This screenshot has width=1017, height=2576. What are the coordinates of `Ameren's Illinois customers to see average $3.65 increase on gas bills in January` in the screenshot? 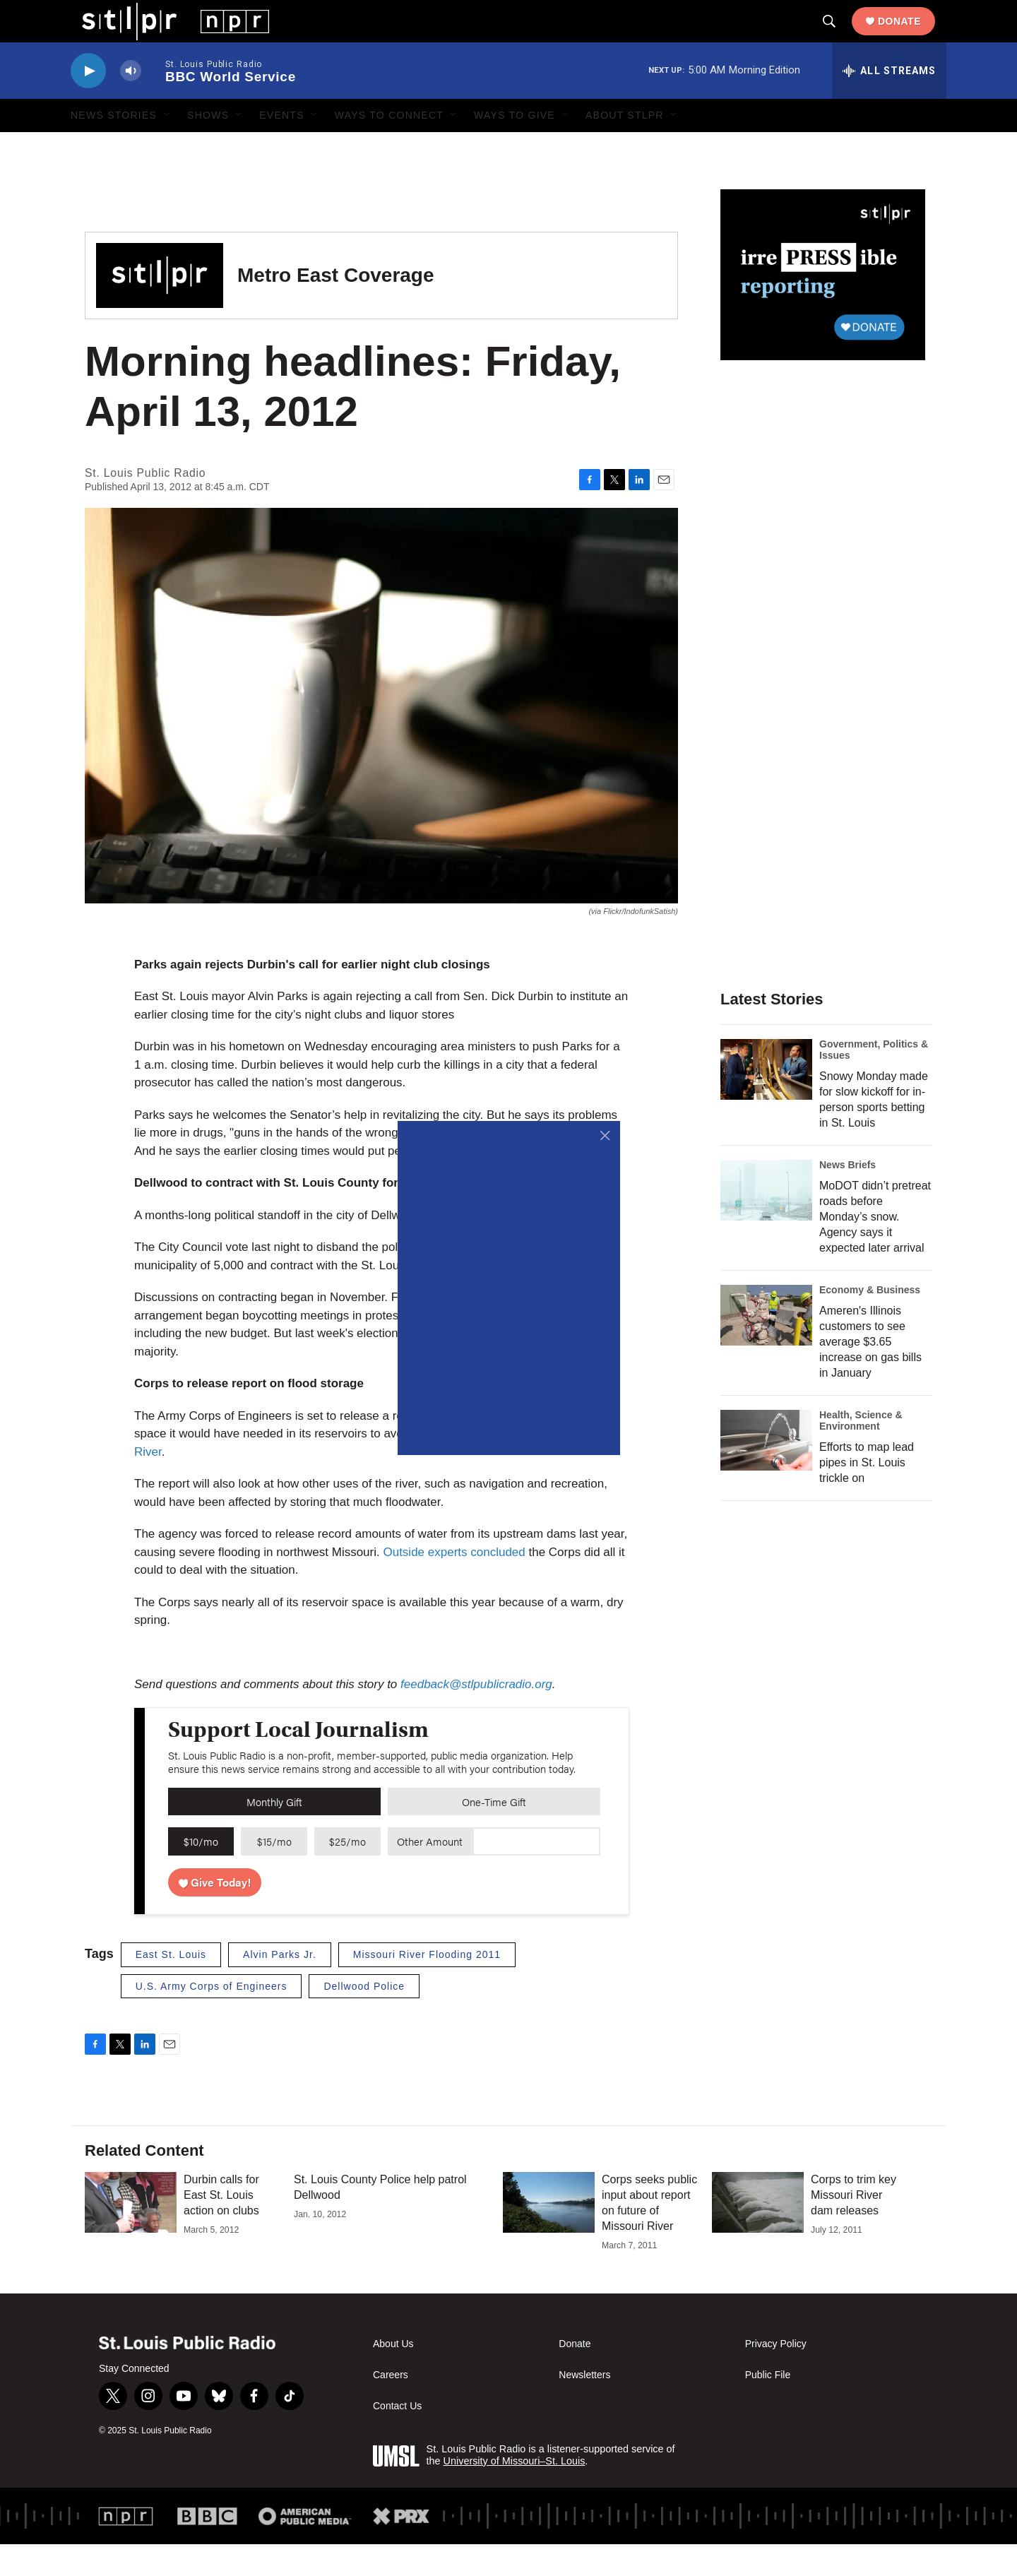 It's located at (870, 1373).